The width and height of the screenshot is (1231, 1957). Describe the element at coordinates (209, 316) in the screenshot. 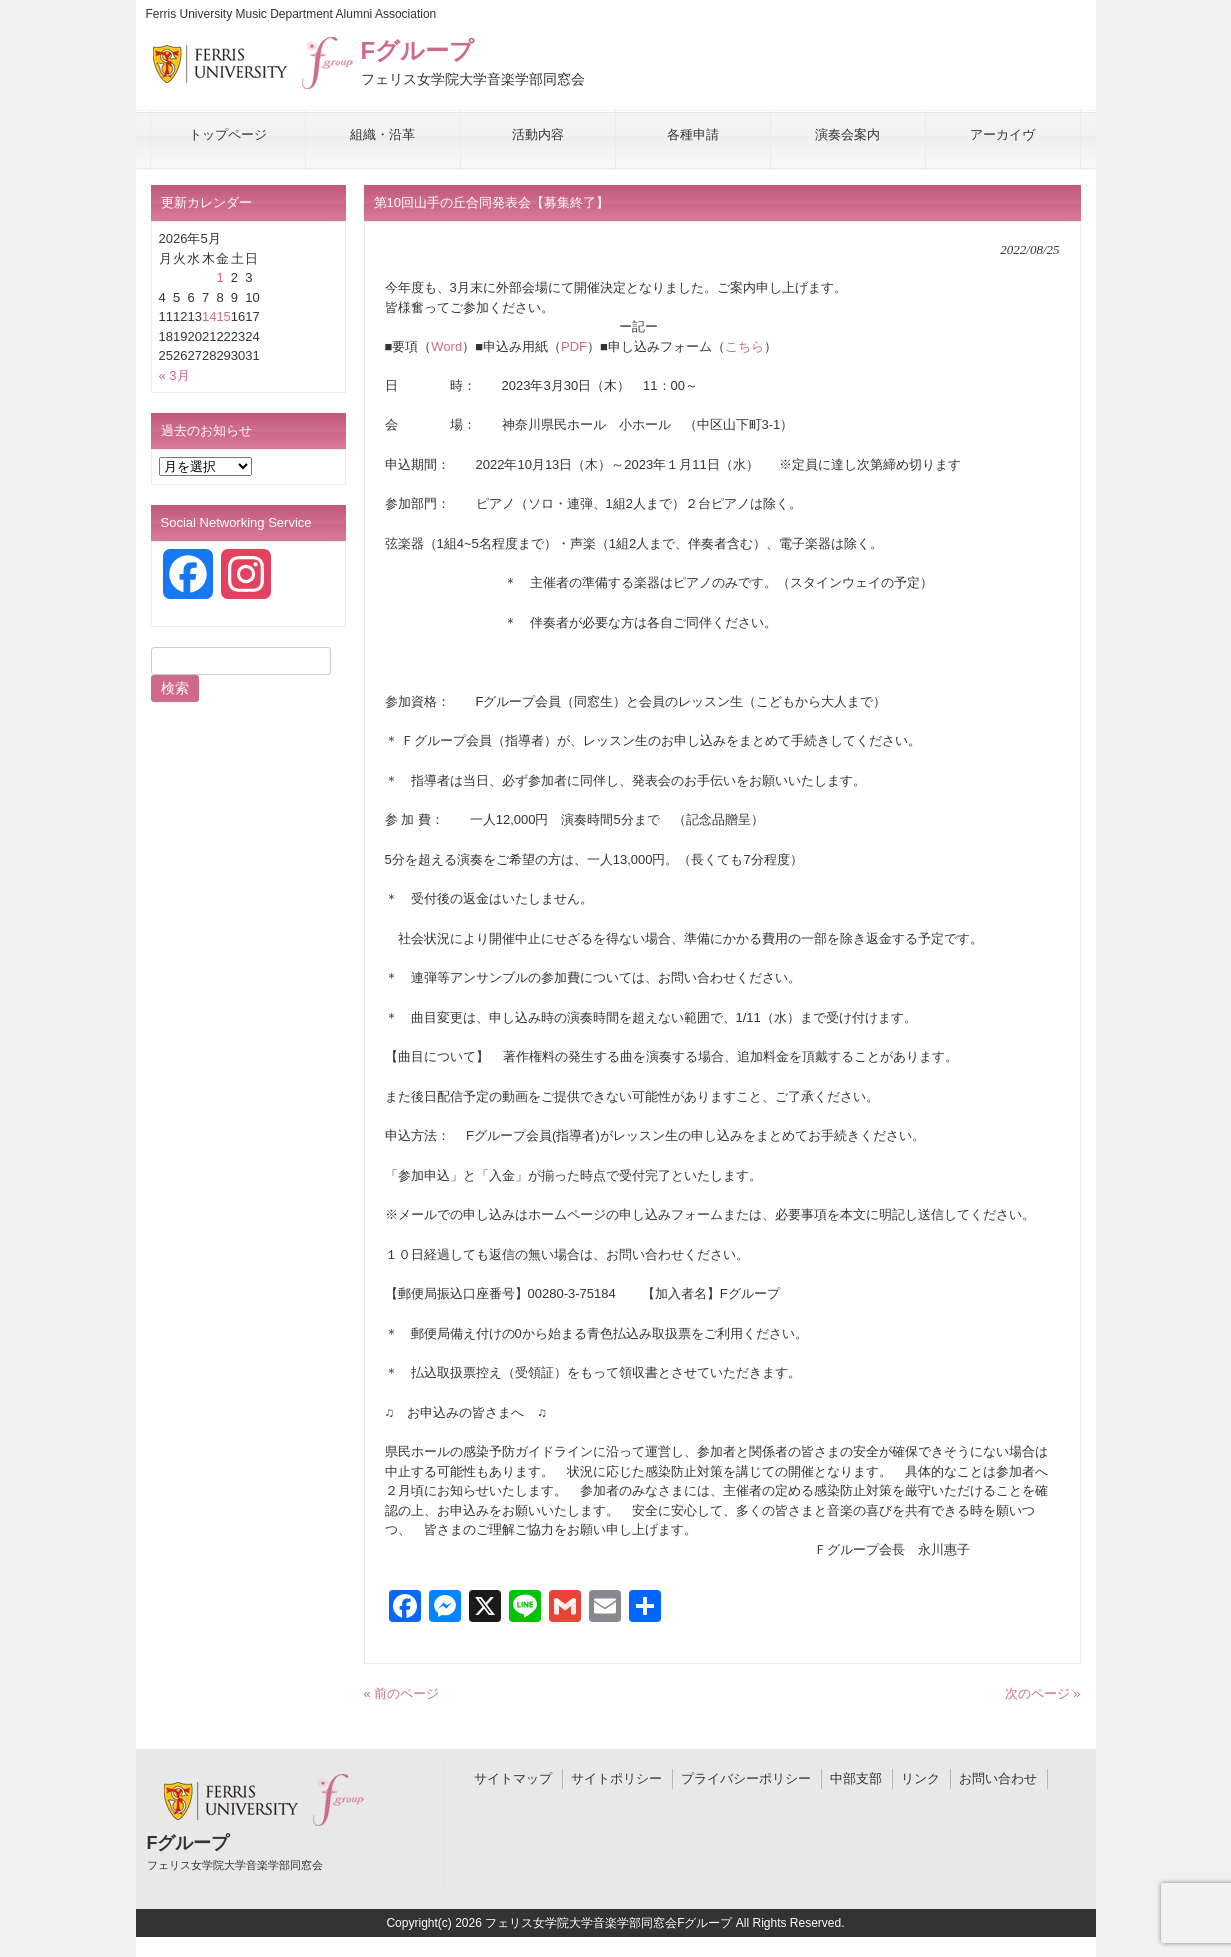

I see `14 [2026年5月14日 に投稿を公開]` at that location.